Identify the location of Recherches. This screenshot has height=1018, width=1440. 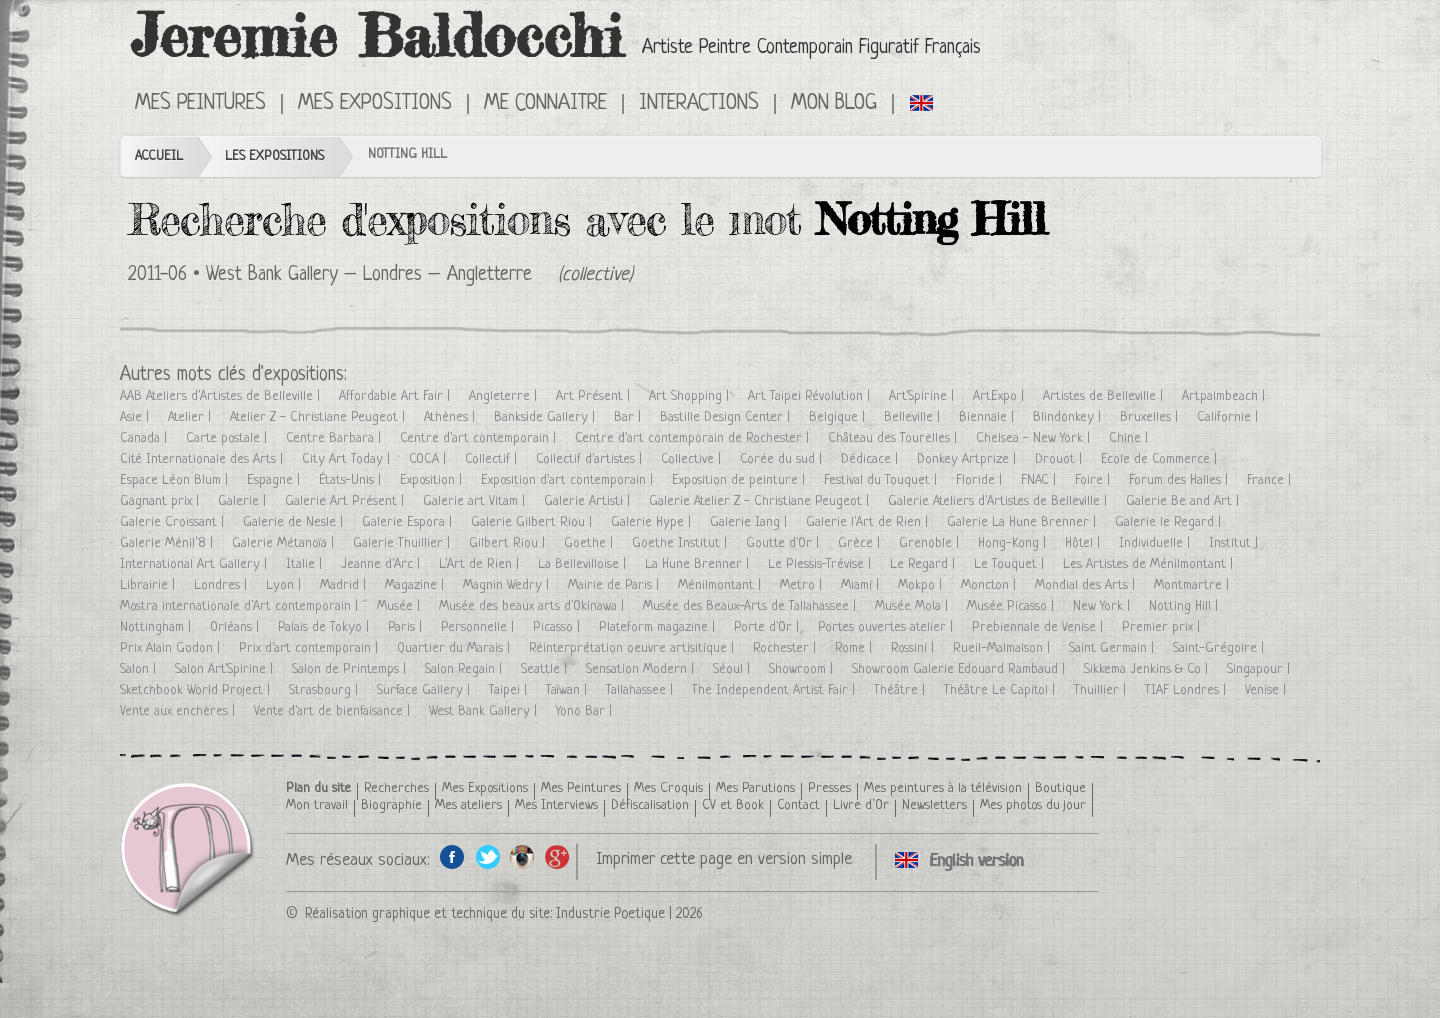
(396, 788).